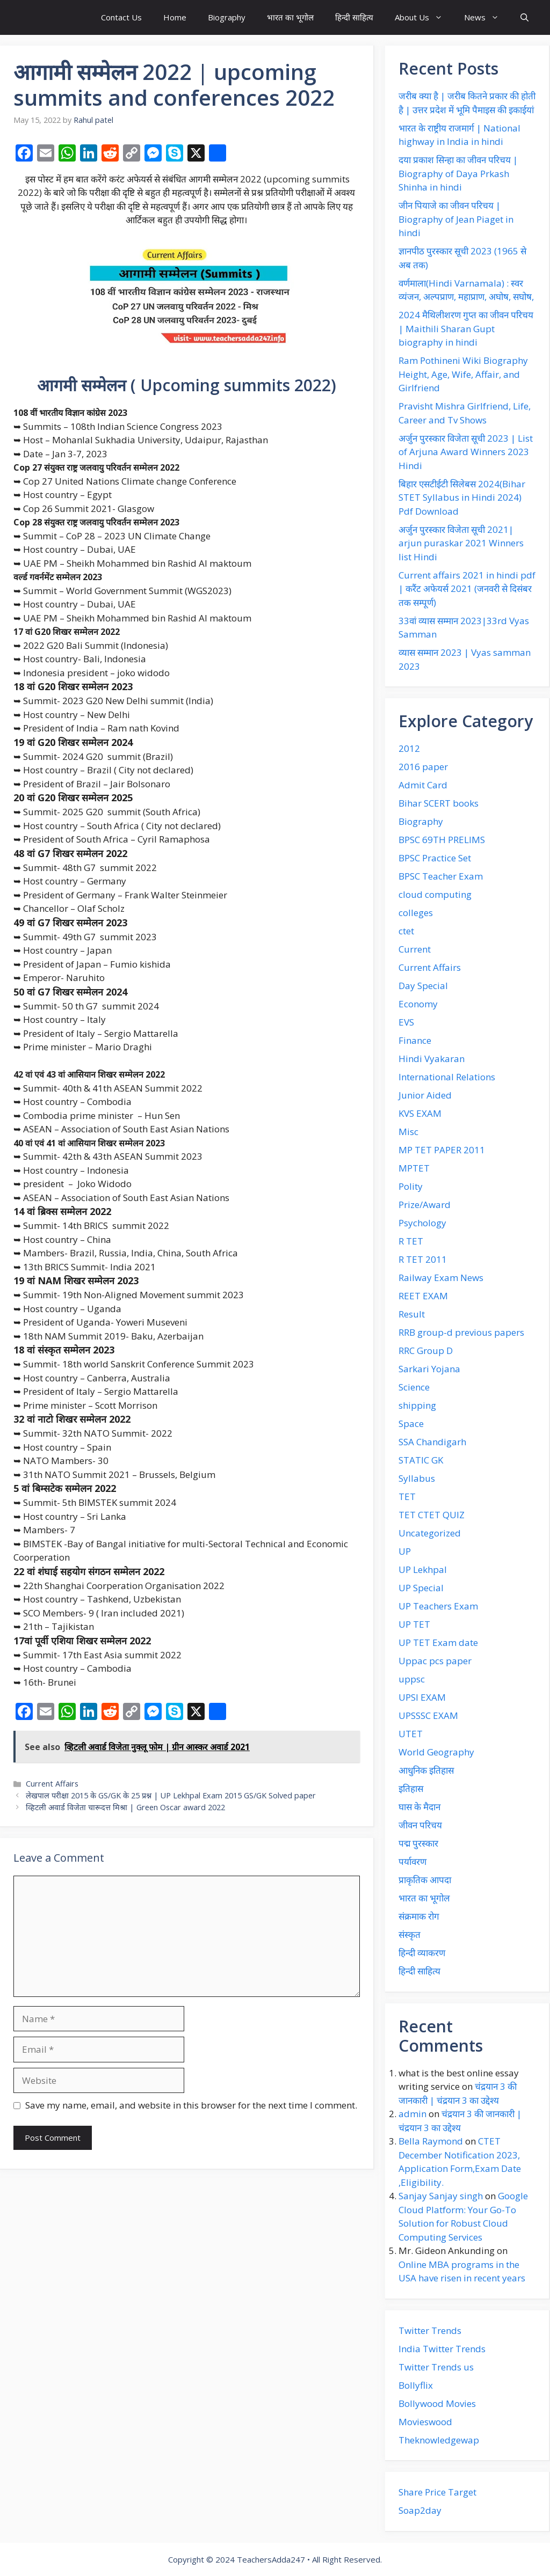 Image resolution: width=550 pixels, height=2576 pixels. Describe the element at coordinates (423, 766) in the screenshot. I see `2016 paper` at that location.